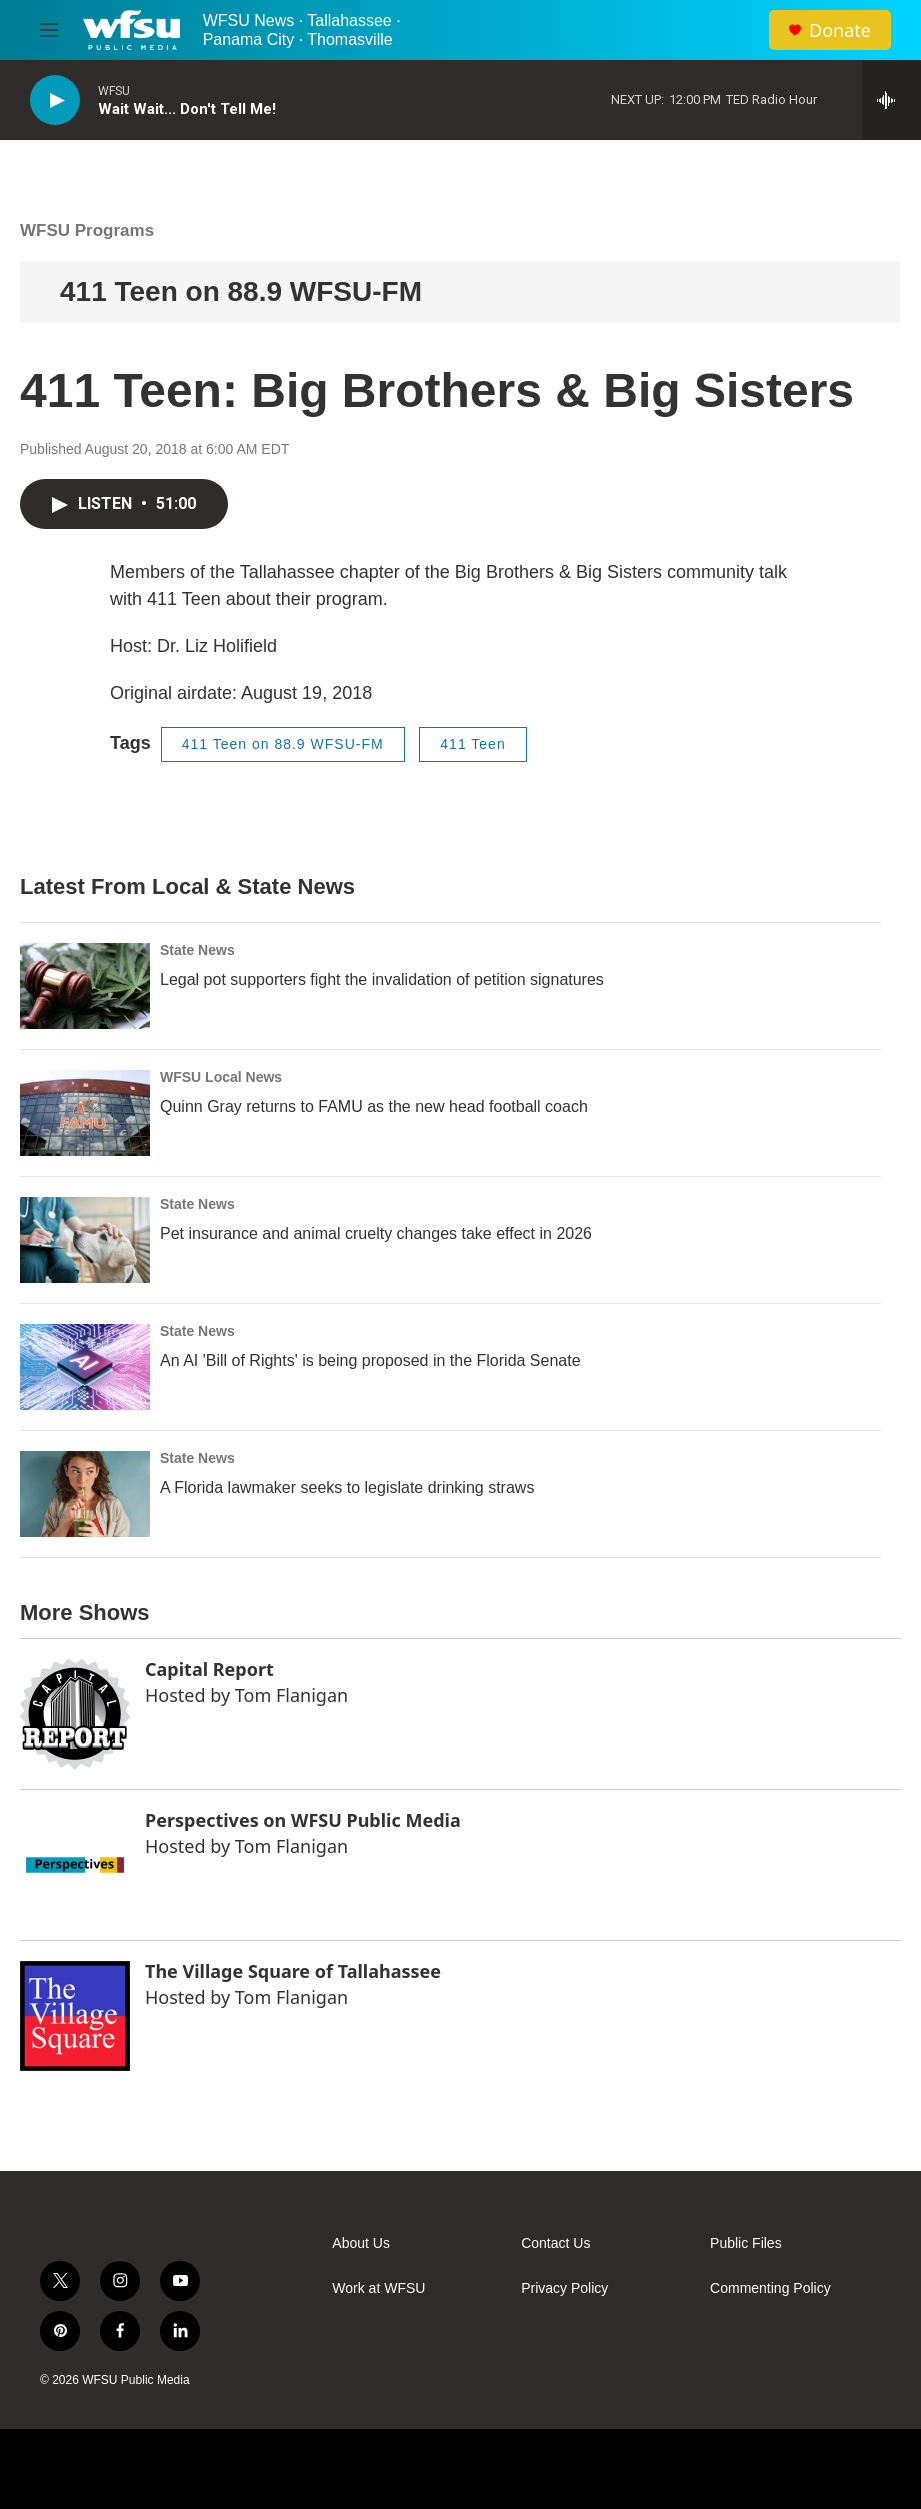 The height and width of the screenshot is (2509, 921). What do you see at coordinates (378, 2288) in the screenshot?
I see `Work at WFSU` at bounding box center [378, 2288].